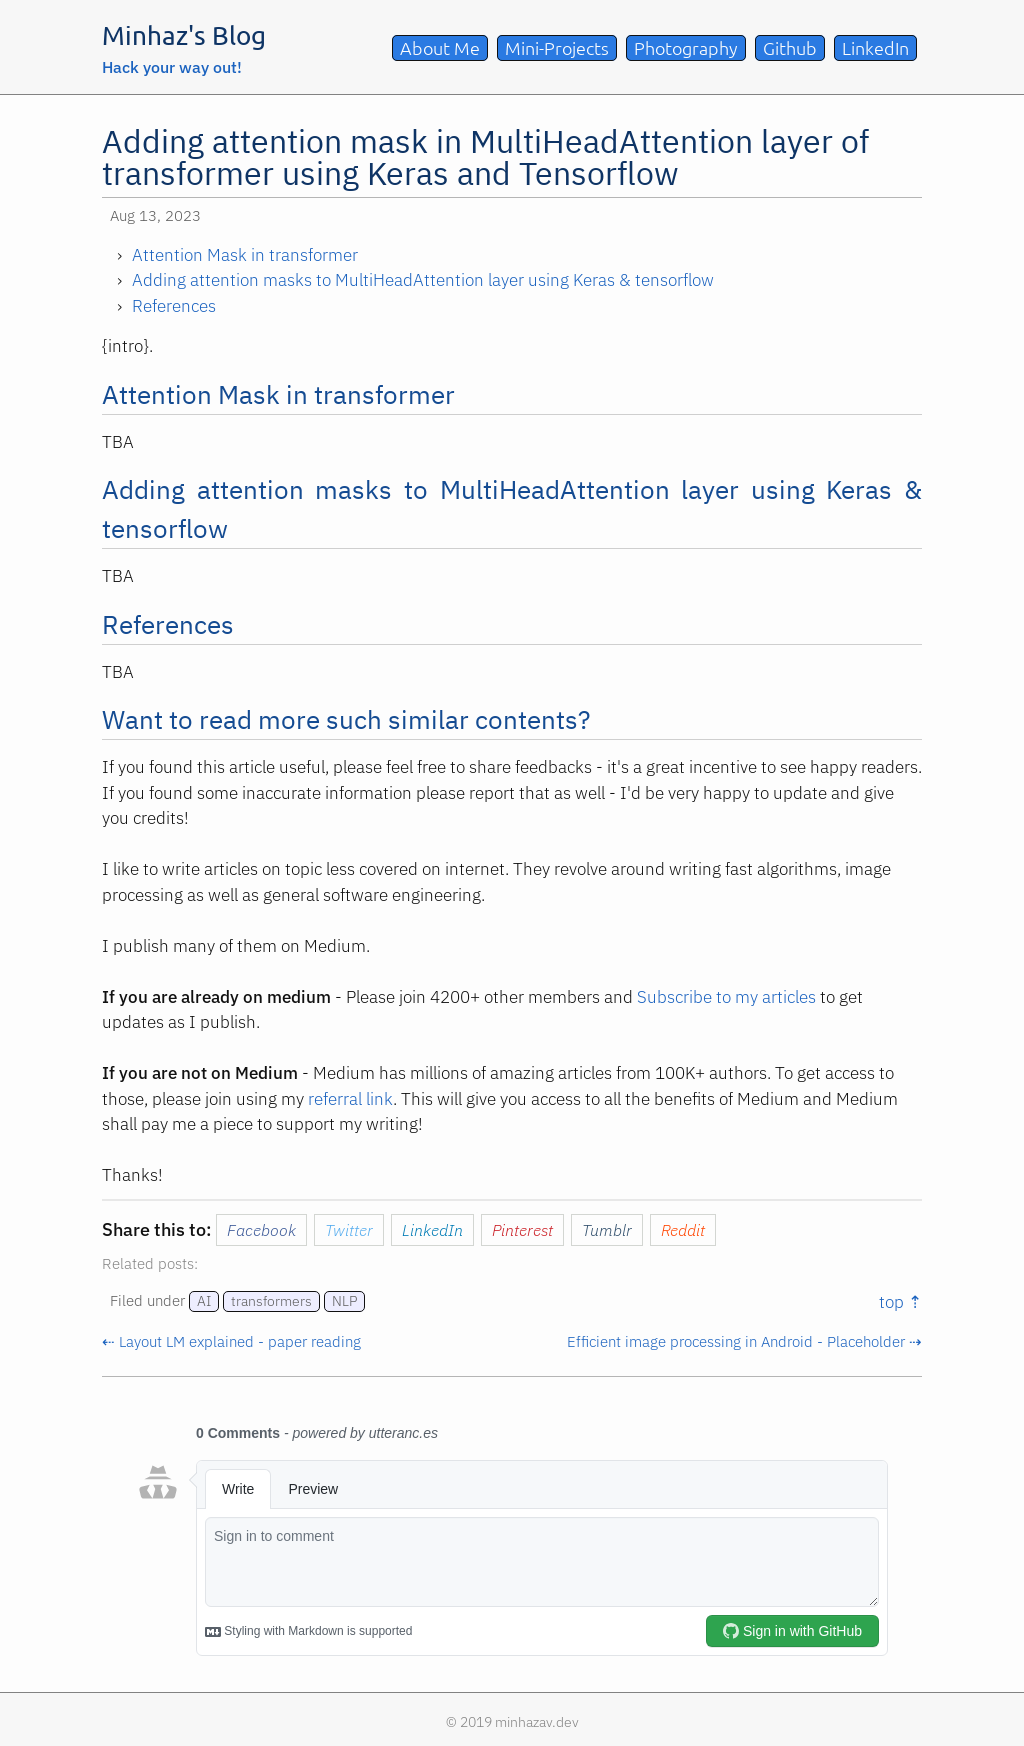 Image resolution: width=1024 pixels, height=1746 pixels. What do you see at coordinates (557, 47) in the screenshot?
I see `Mini-Projects` at bounding box center [557, 47].